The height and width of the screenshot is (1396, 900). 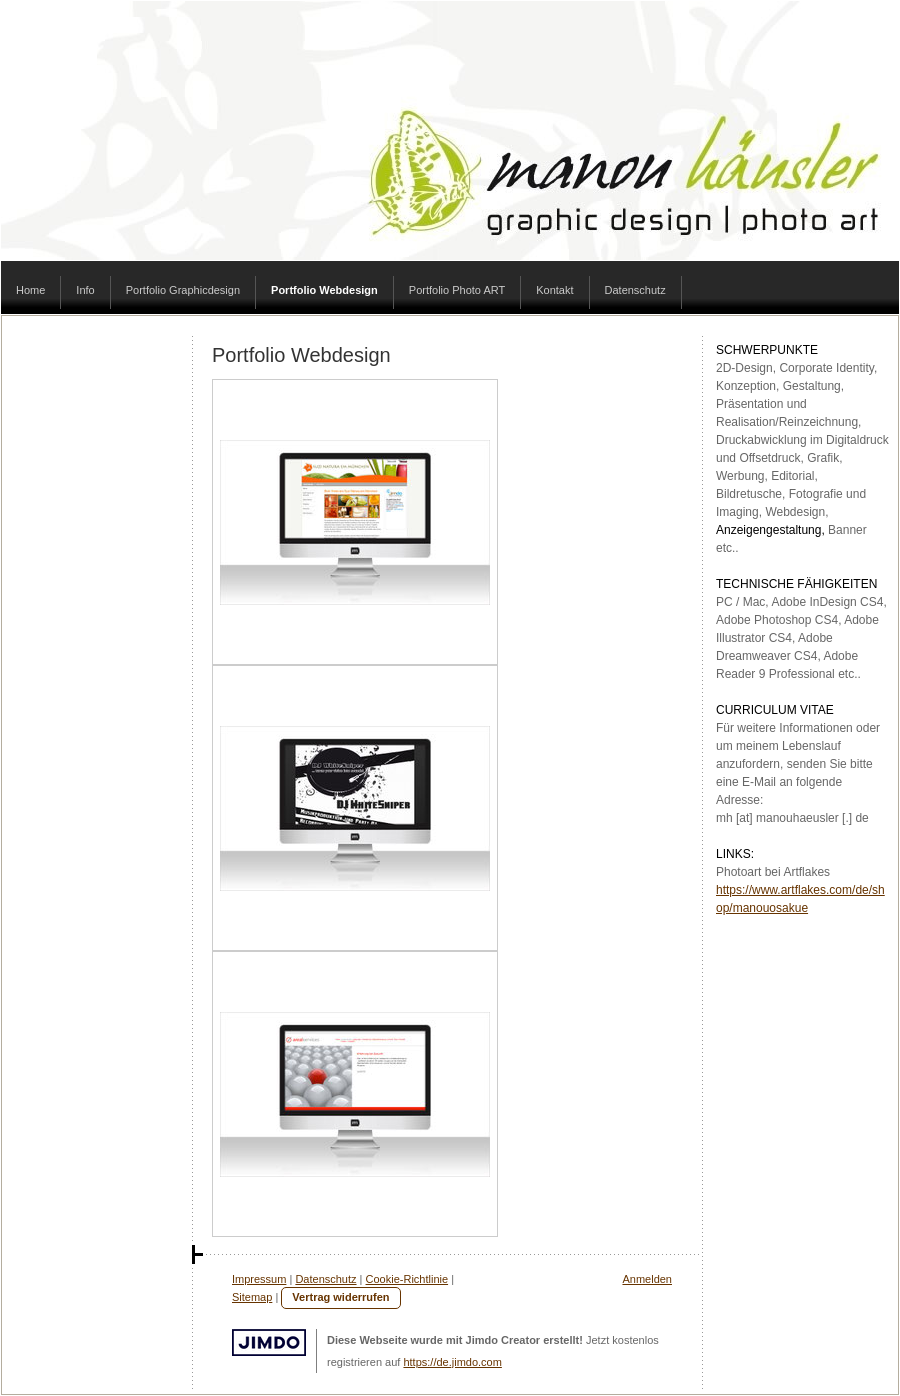 What do you see at coordinates (452, 1362) in the screenshot?
I see `https://de.jimdo.com` at bounding box center [452, 1362].